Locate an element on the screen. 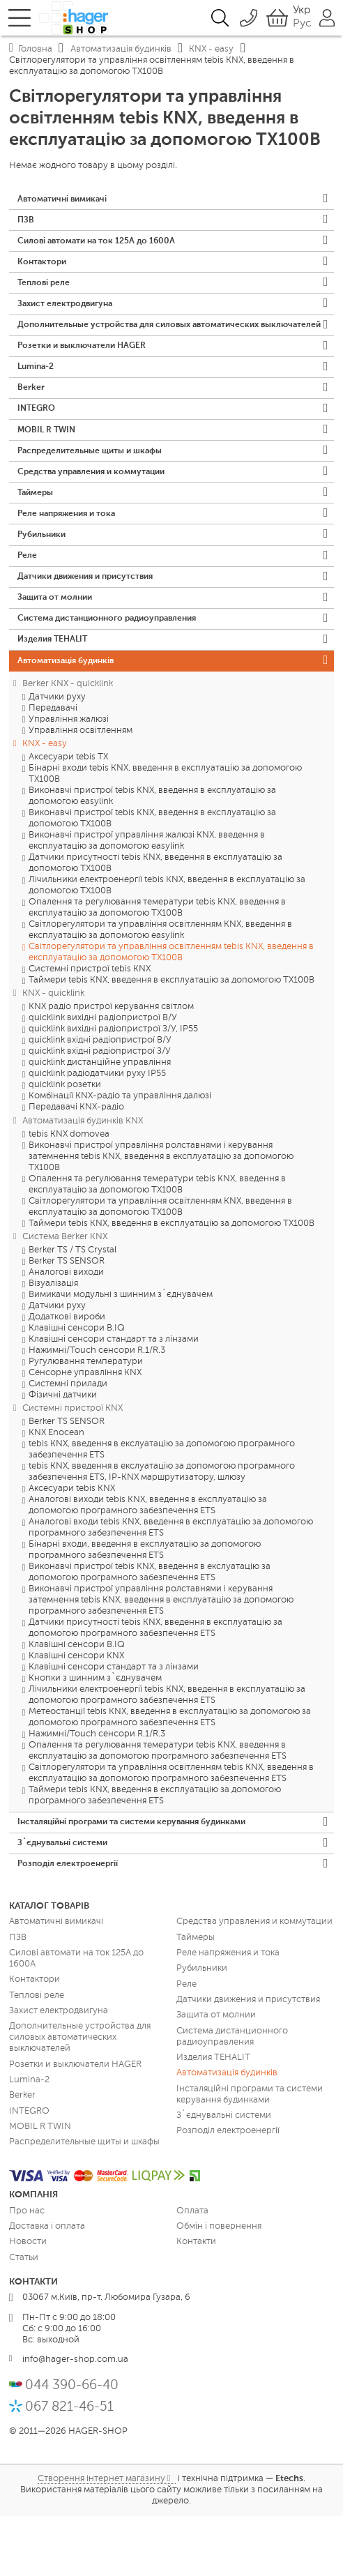 The width and height of the screenshot is (343, 2576). Виконавчі пристрої tebis KNX, введення в експлуатацію за допомогою easylink is located at coordinates (152, 851).